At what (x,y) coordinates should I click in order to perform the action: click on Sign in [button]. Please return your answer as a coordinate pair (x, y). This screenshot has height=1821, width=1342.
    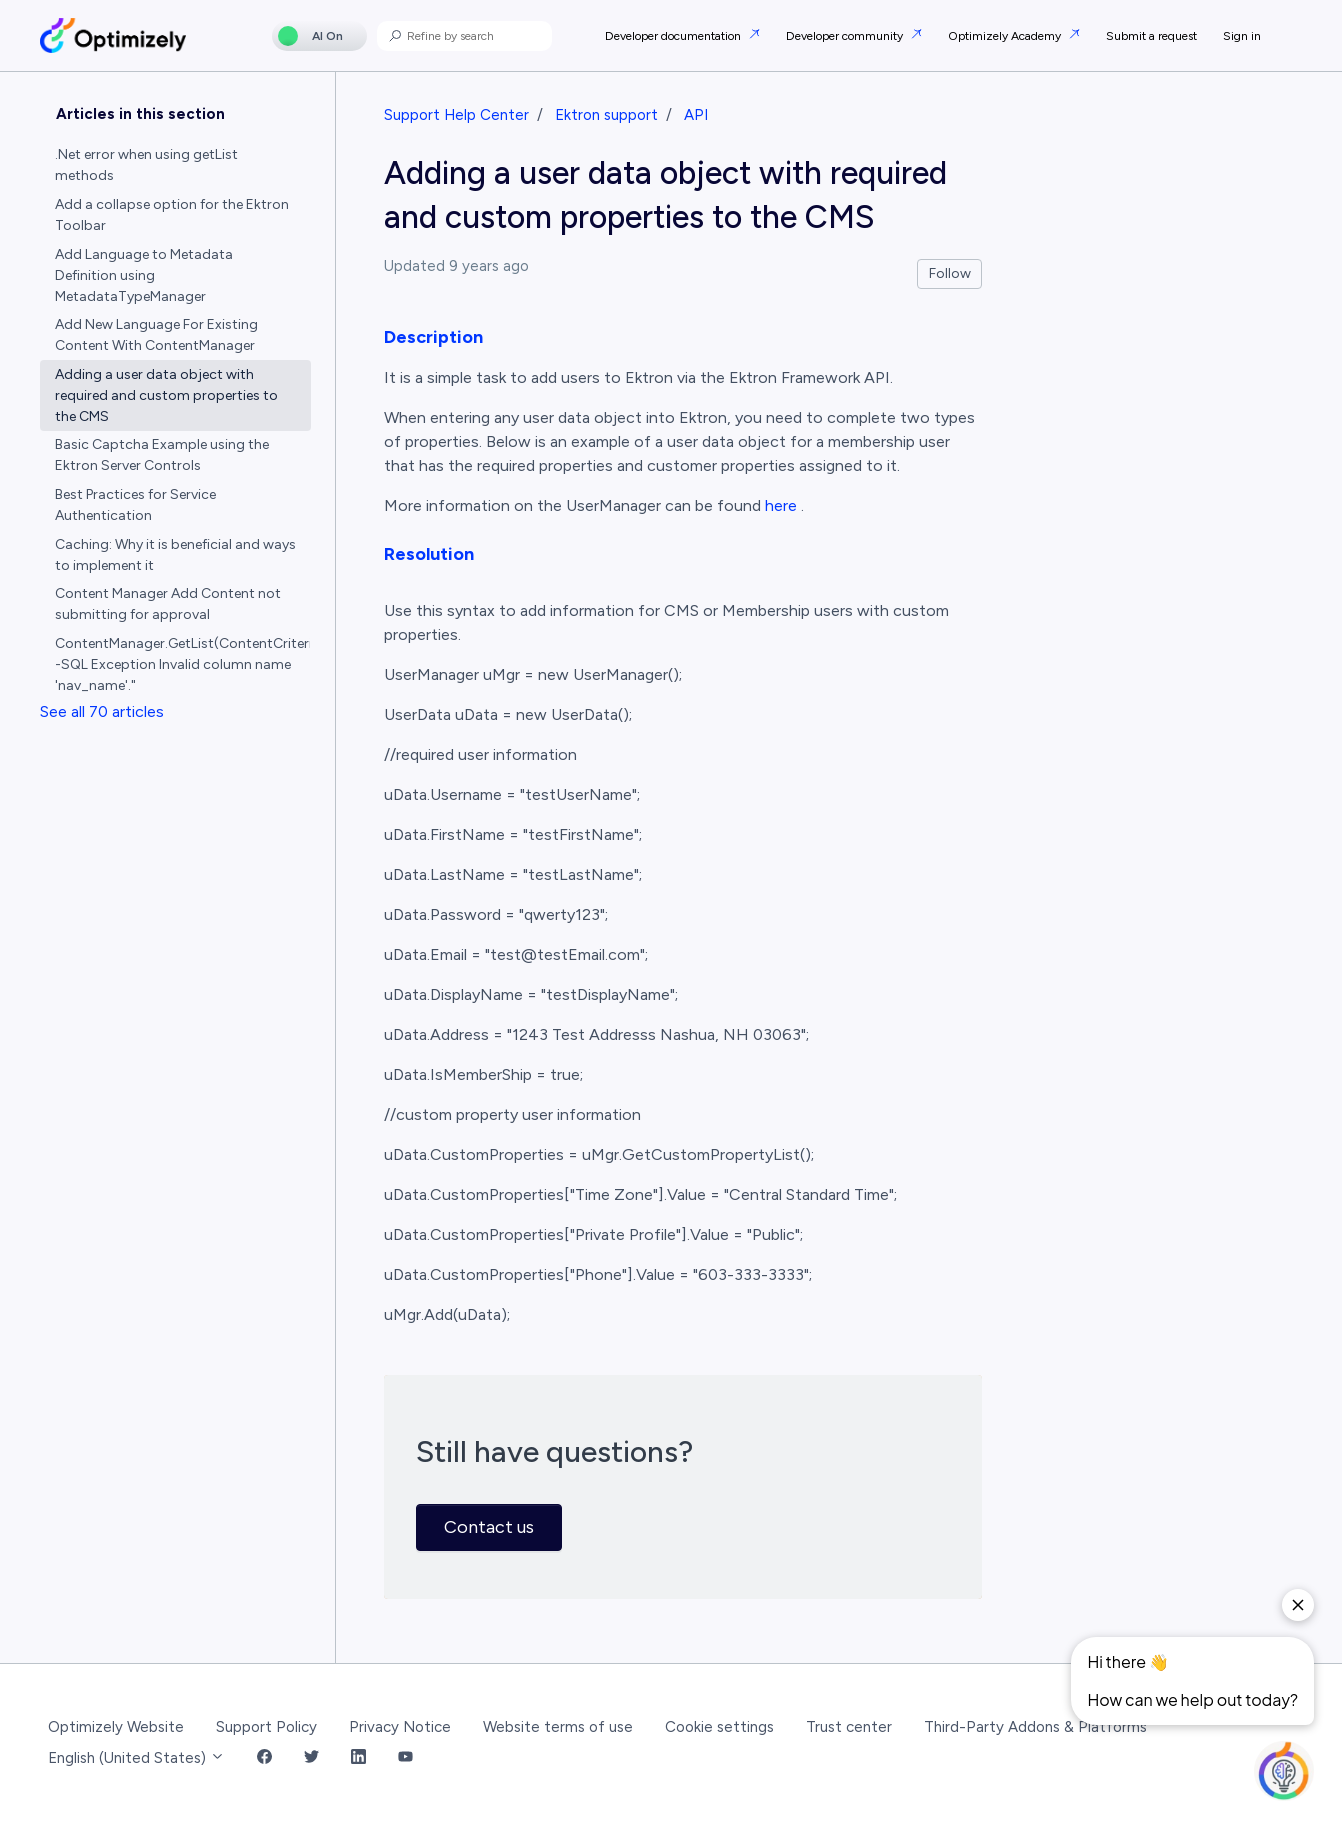
    Looking at the image, I should click on (1242, 36).